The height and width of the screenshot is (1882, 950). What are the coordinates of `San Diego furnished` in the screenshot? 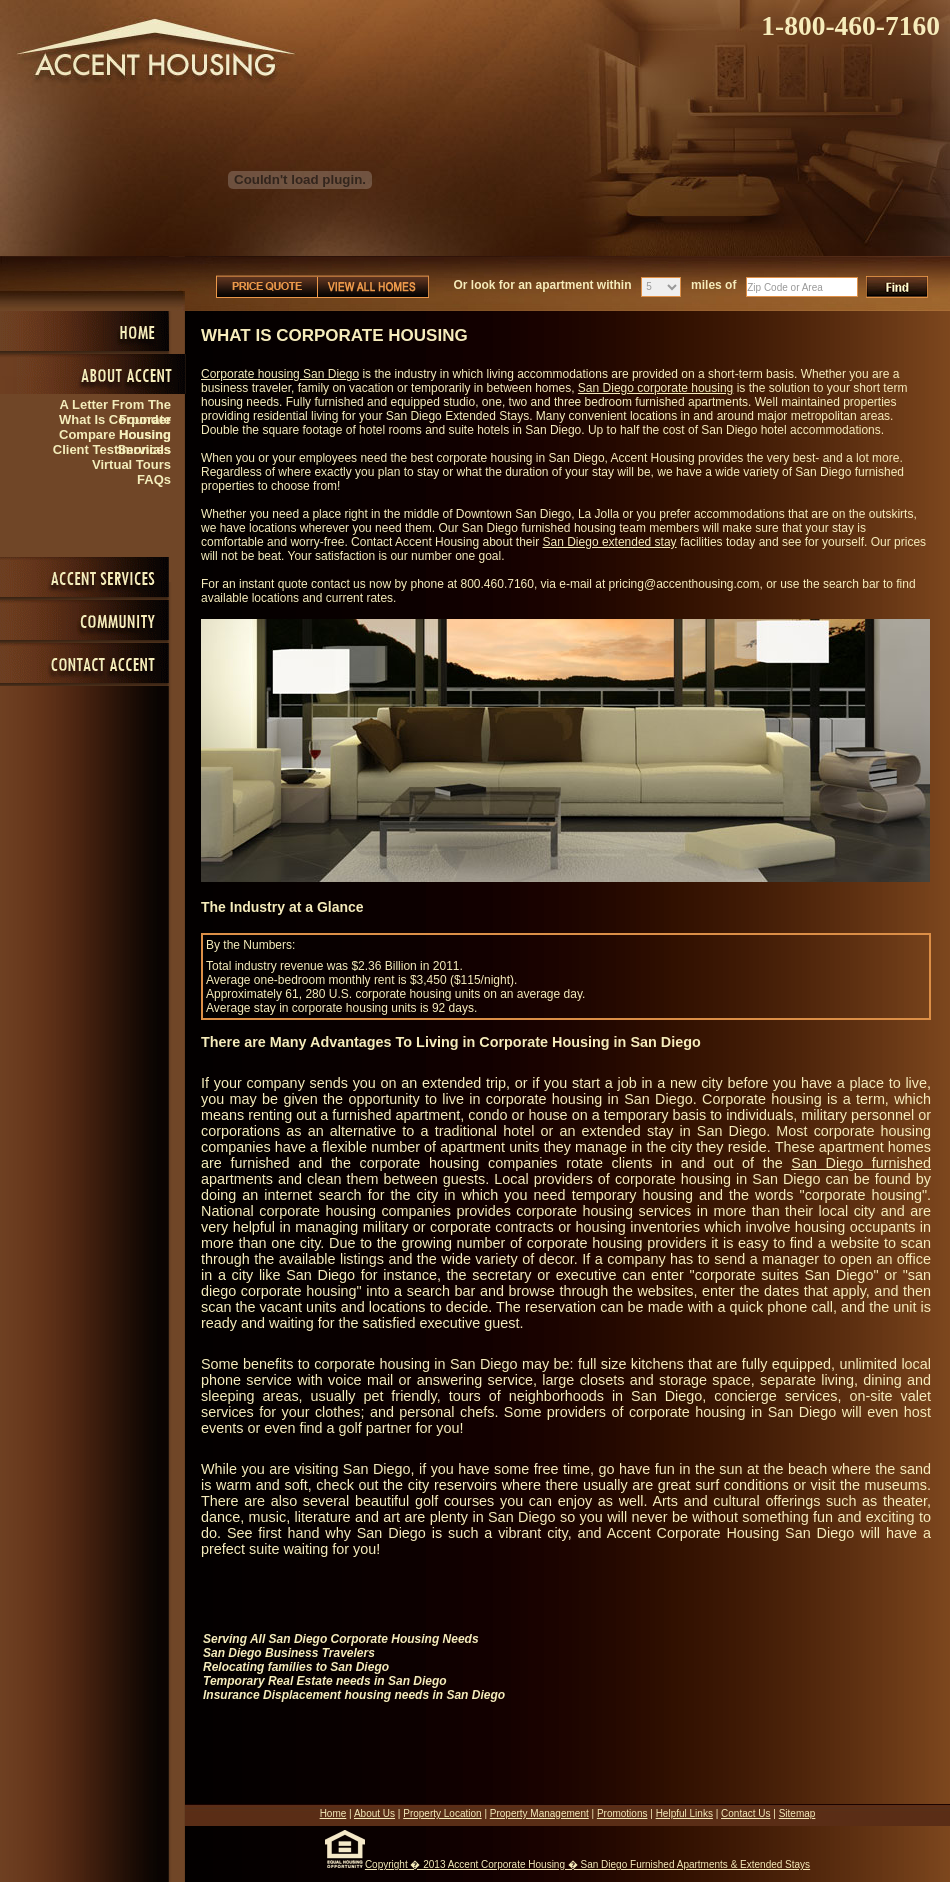 It's located at (861, 1163).